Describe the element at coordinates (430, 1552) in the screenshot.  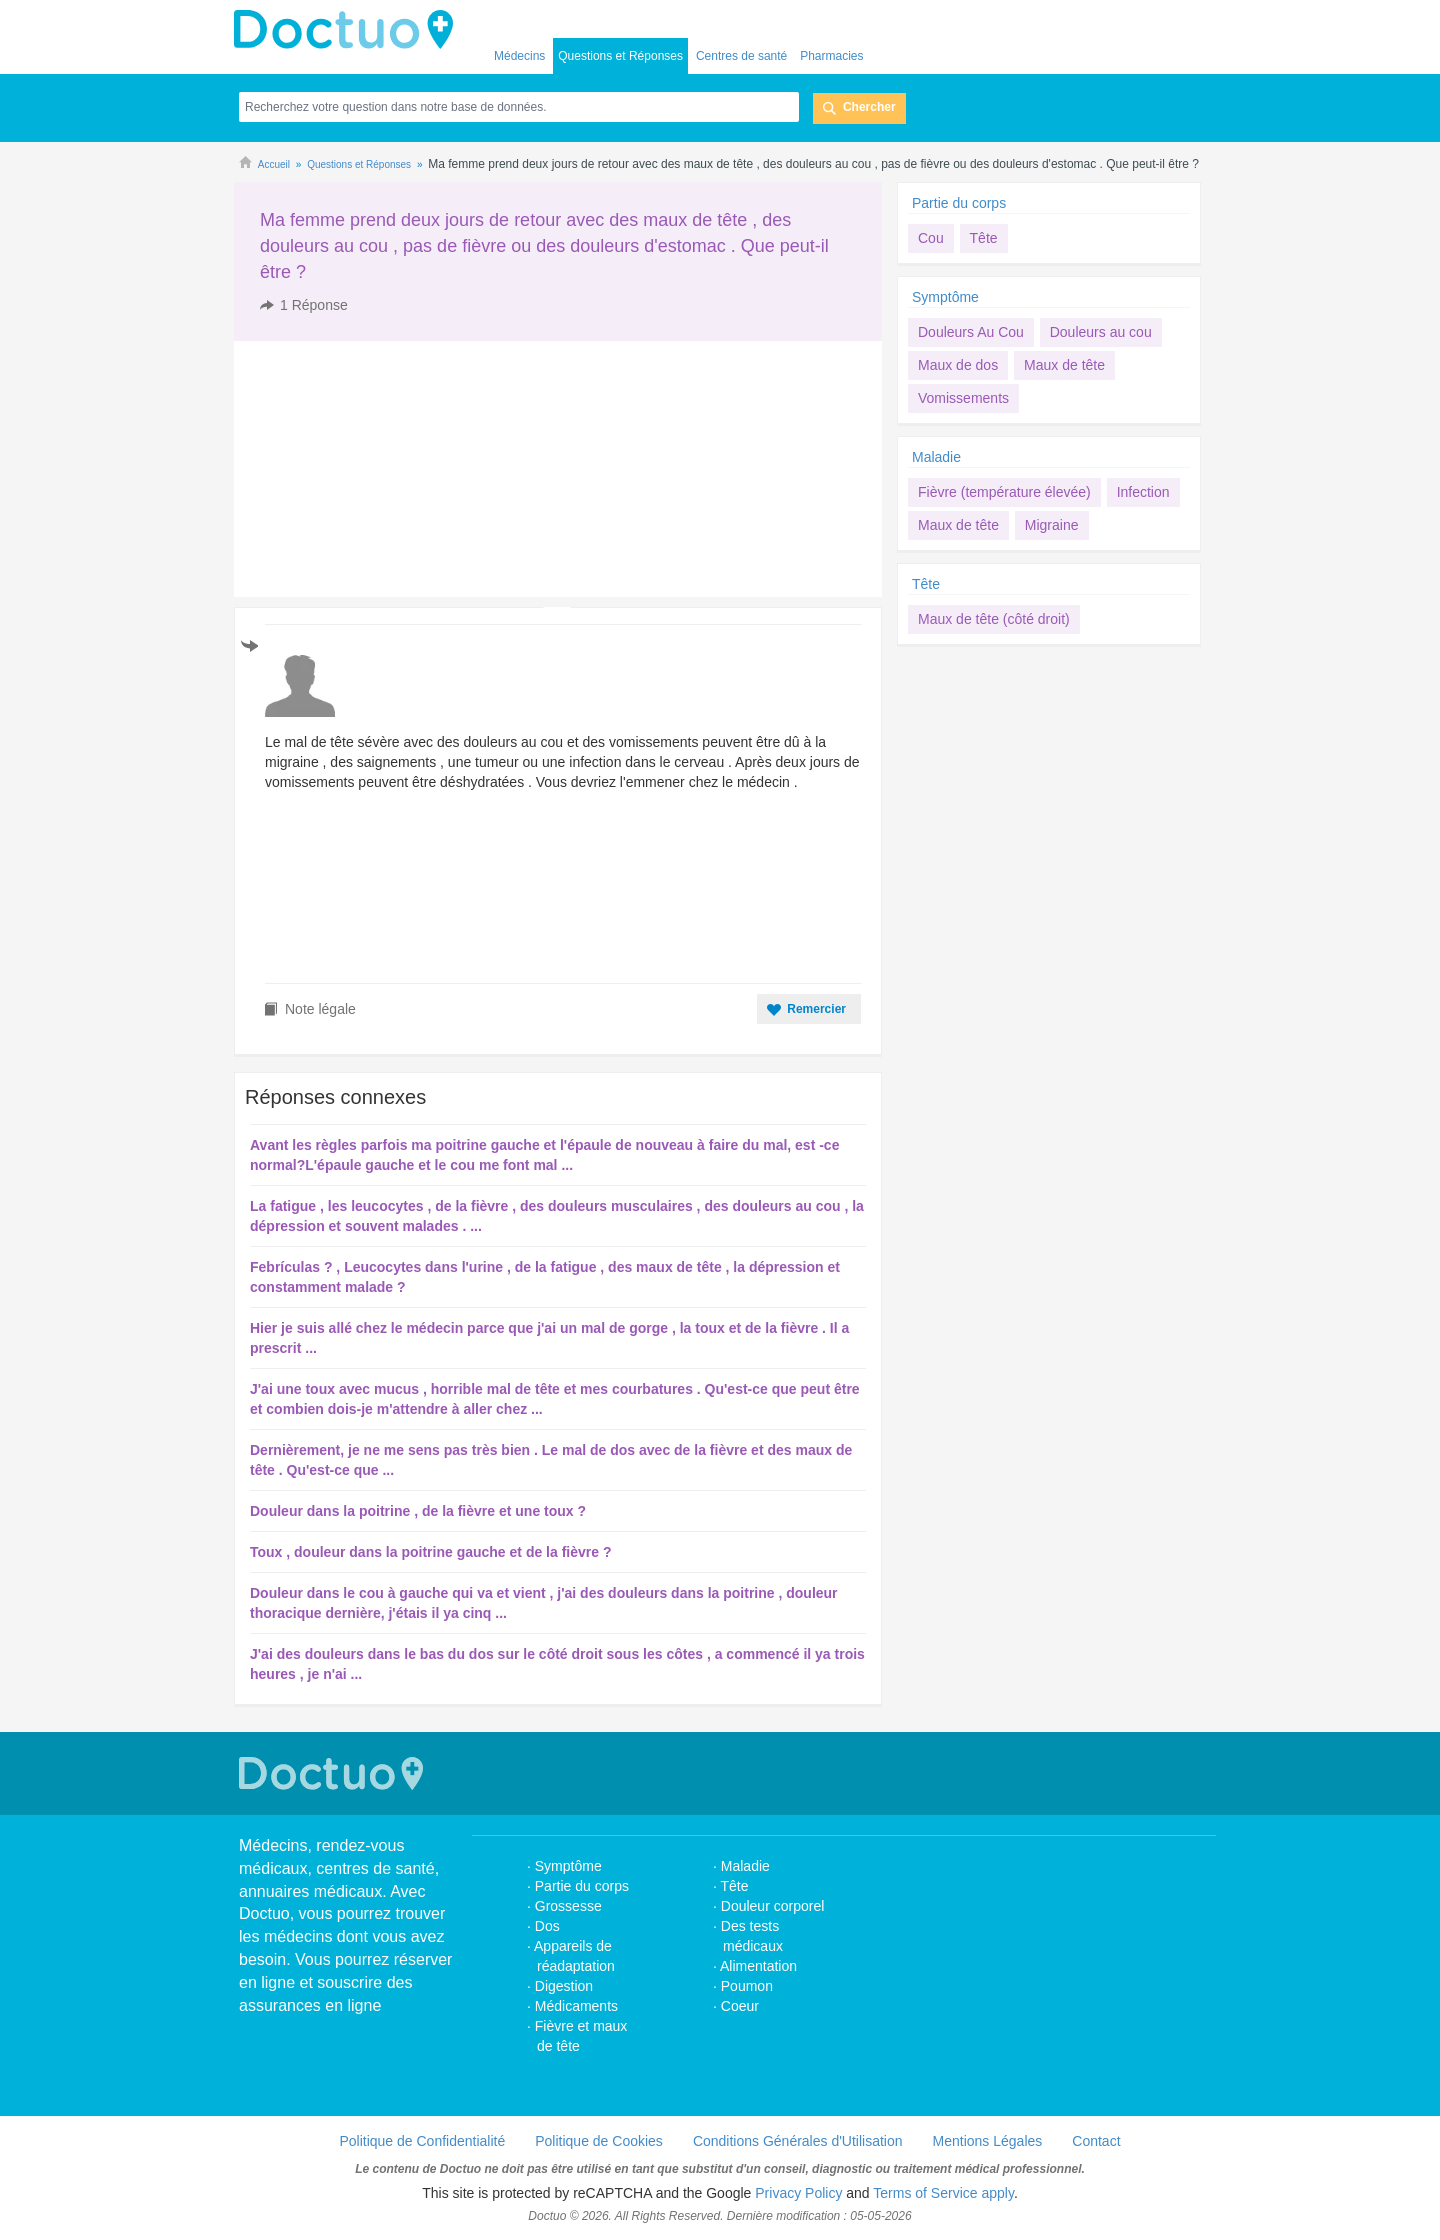
I see `Toux , douleur dans la poitrine gauche et de la fièvre ?` at that location.